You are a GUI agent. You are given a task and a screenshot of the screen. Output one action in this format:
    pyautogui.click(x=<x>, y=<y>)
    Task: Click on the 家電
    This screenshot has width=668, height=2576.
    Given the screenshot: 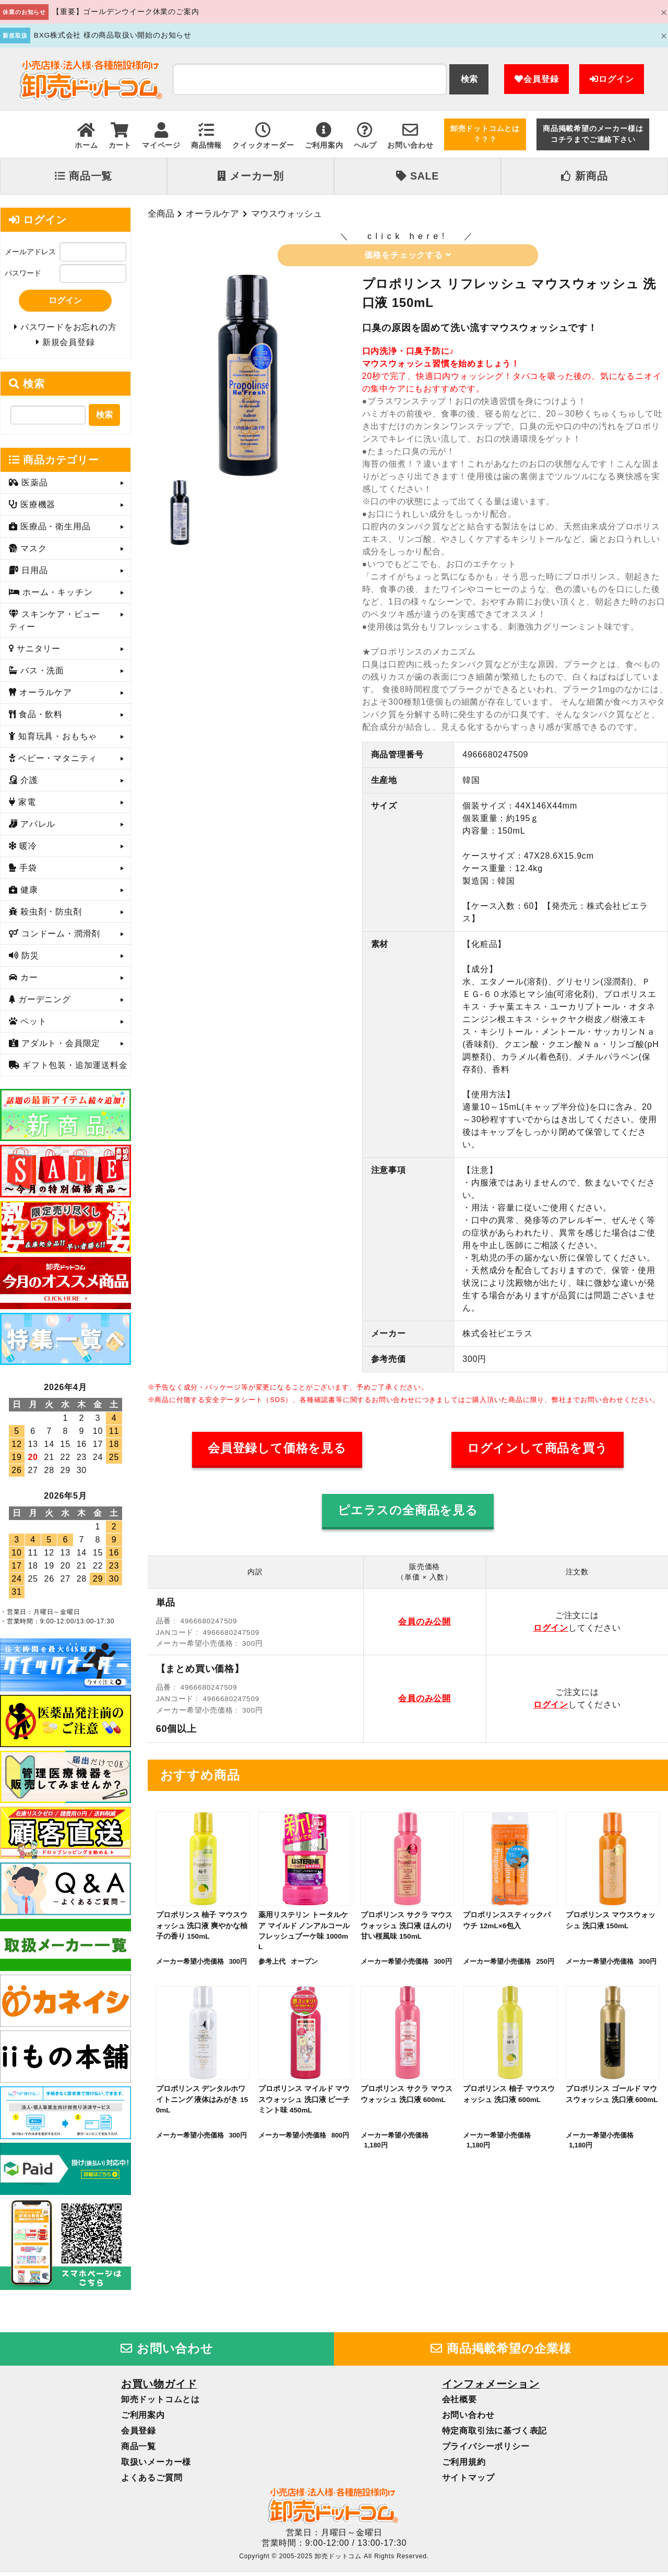 What is the action you would take?
    pyautogui.click(x=26, y=805)
    